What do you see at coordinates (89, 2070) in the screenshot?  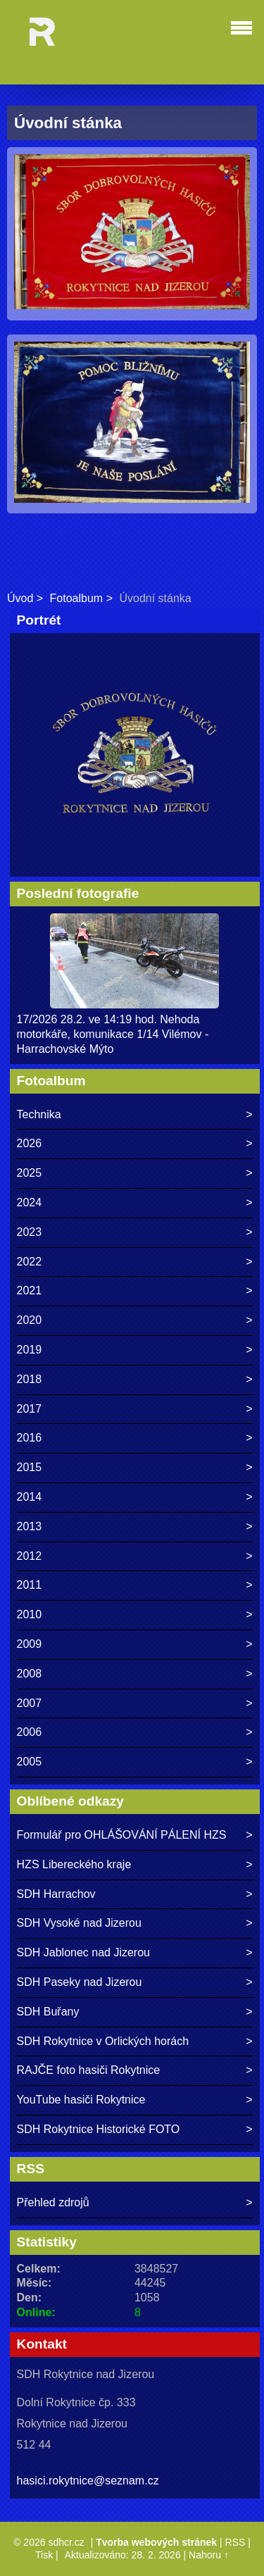 I see `RAJČE foto hasiči Rokytnice` at bounding box center [89, 2070].